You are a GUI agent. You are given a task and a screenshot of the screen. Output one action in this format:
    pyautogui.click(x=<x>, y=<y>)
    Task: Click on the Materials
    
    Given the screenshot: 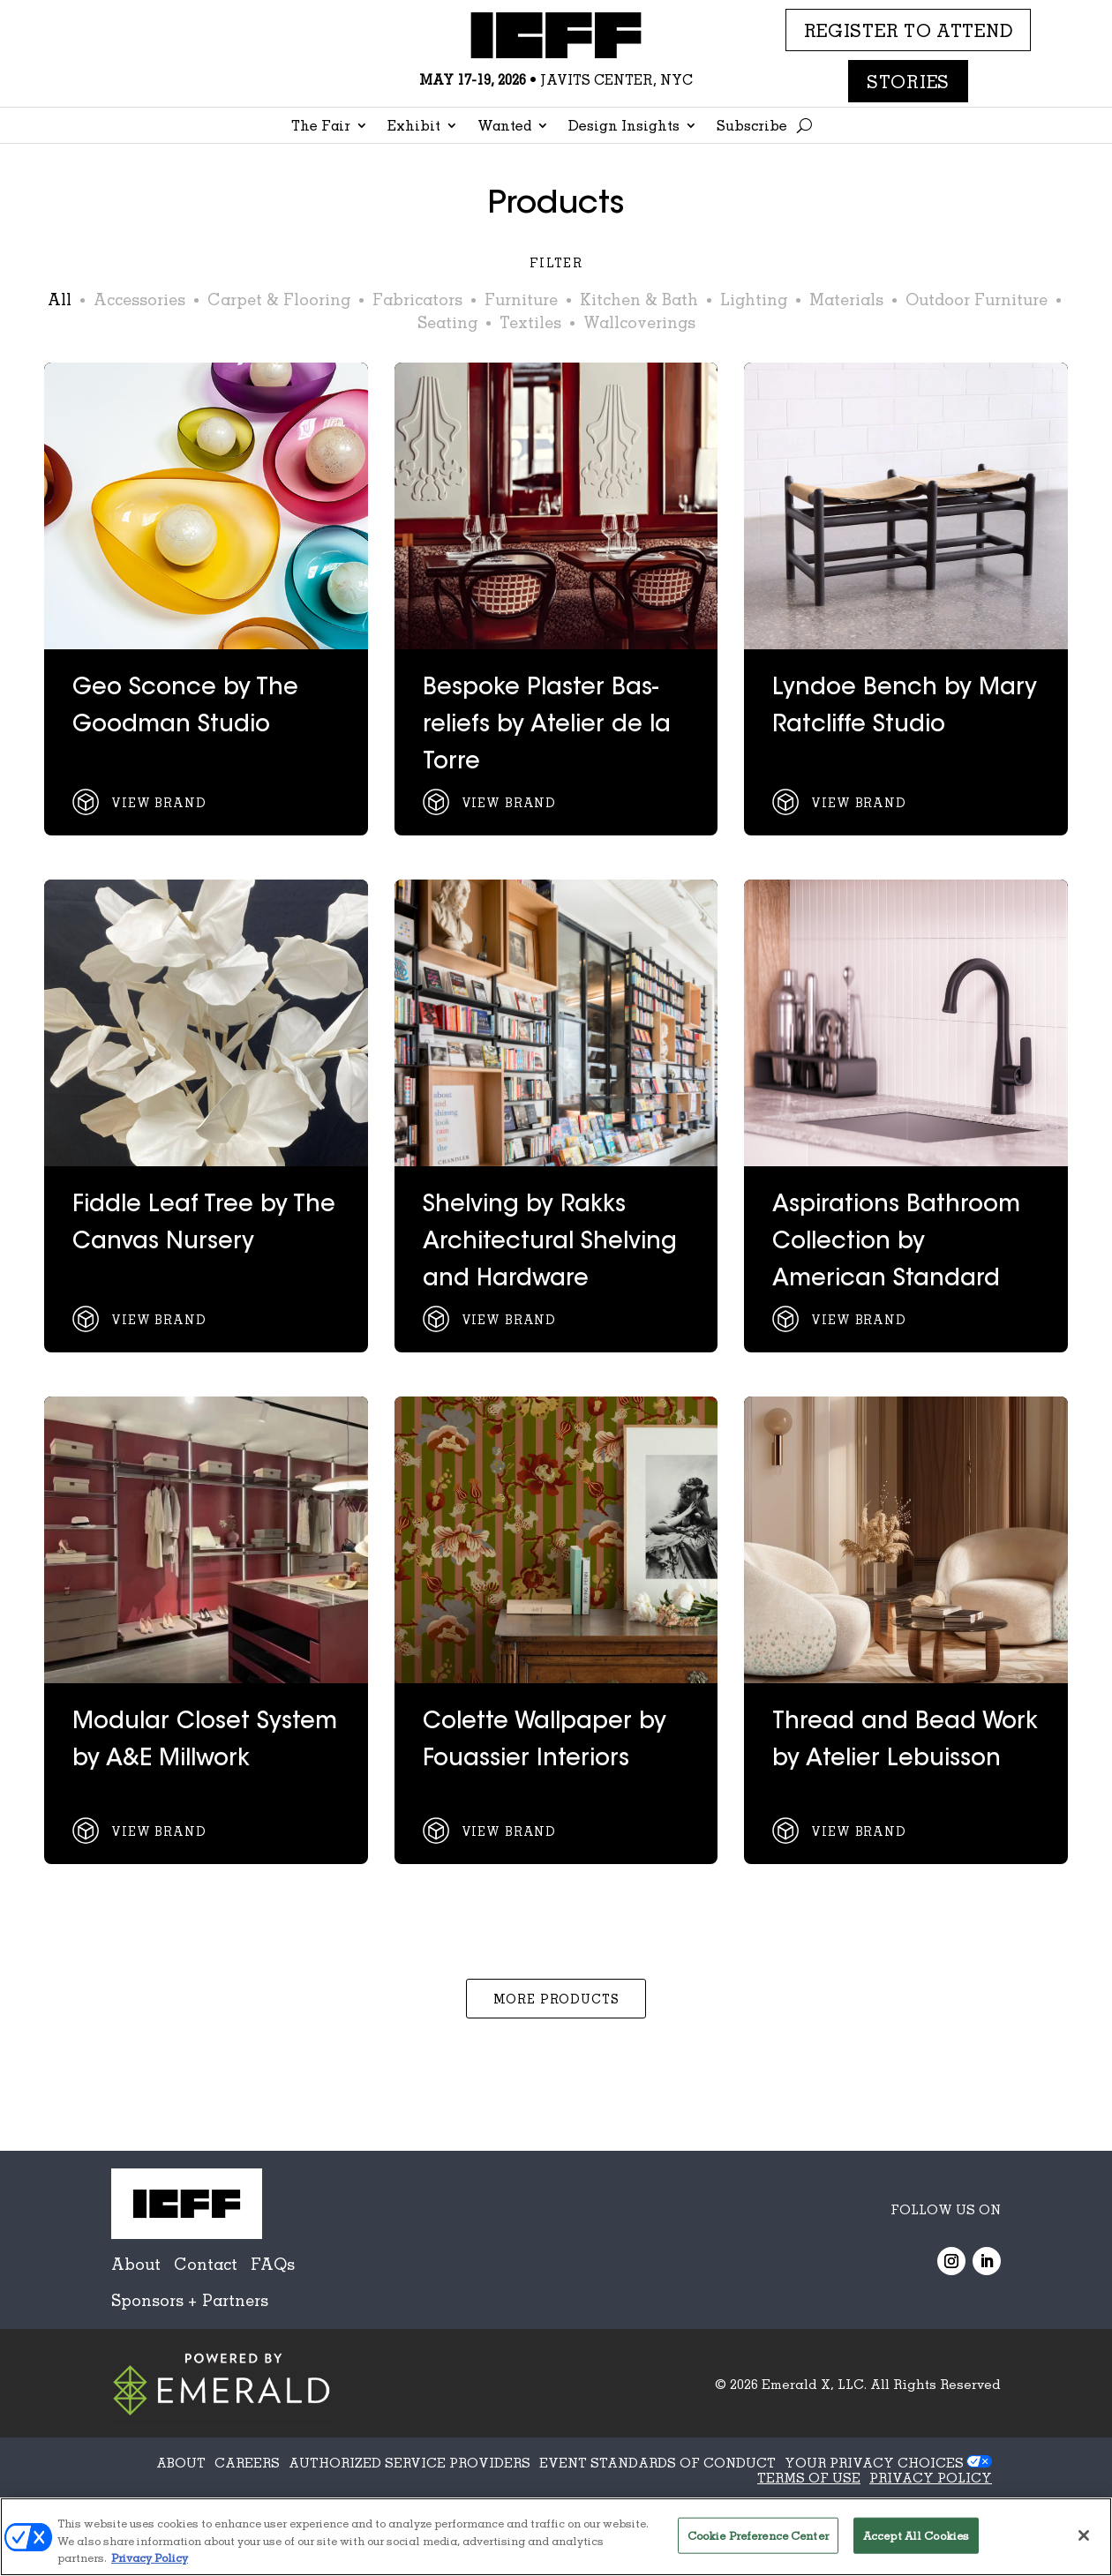 What is the action you would take?
    pyautogui.click(x=846, y=299)
    